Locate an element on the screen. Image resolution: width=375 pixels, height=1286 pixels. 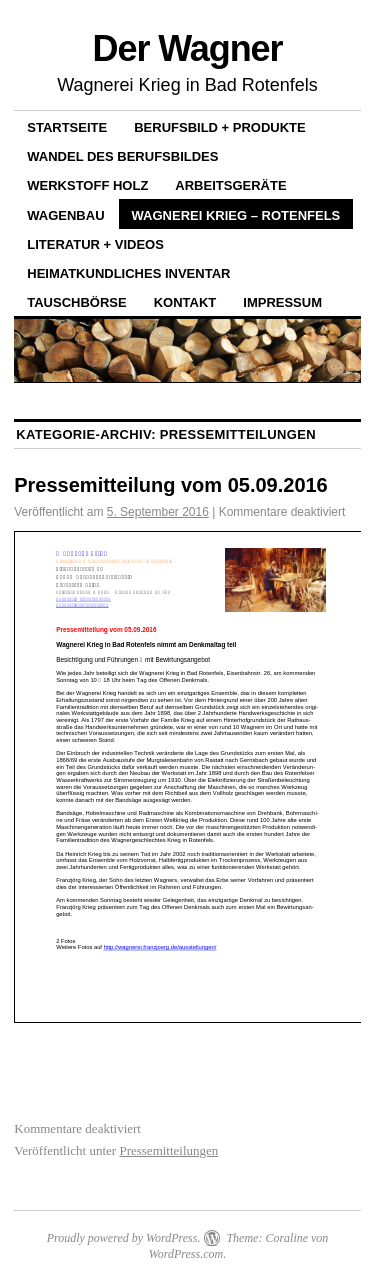
Startseite is located at coordinates (67, 127).